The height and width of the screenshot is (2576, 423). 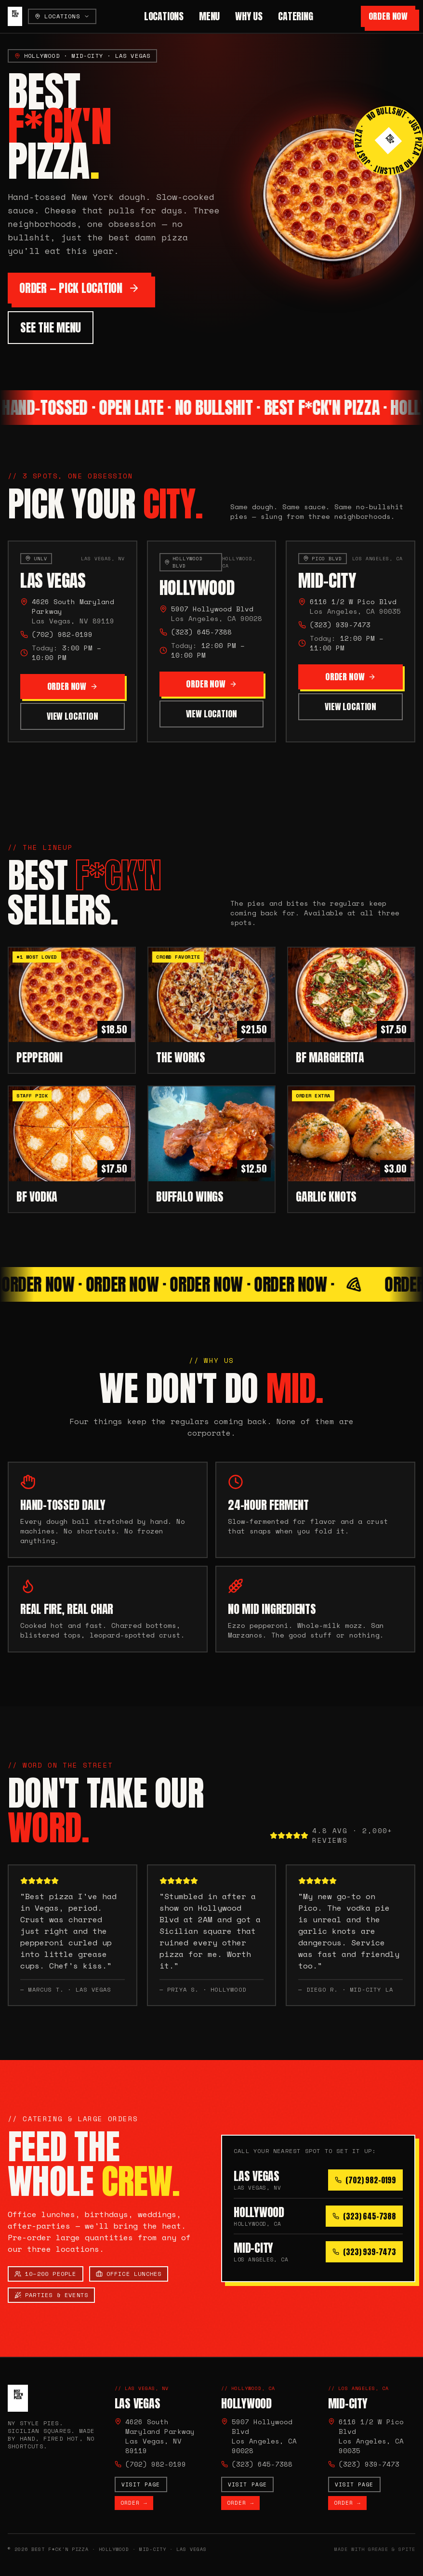 I want to click on (323) 645-7388, so click(x=201, y=637).